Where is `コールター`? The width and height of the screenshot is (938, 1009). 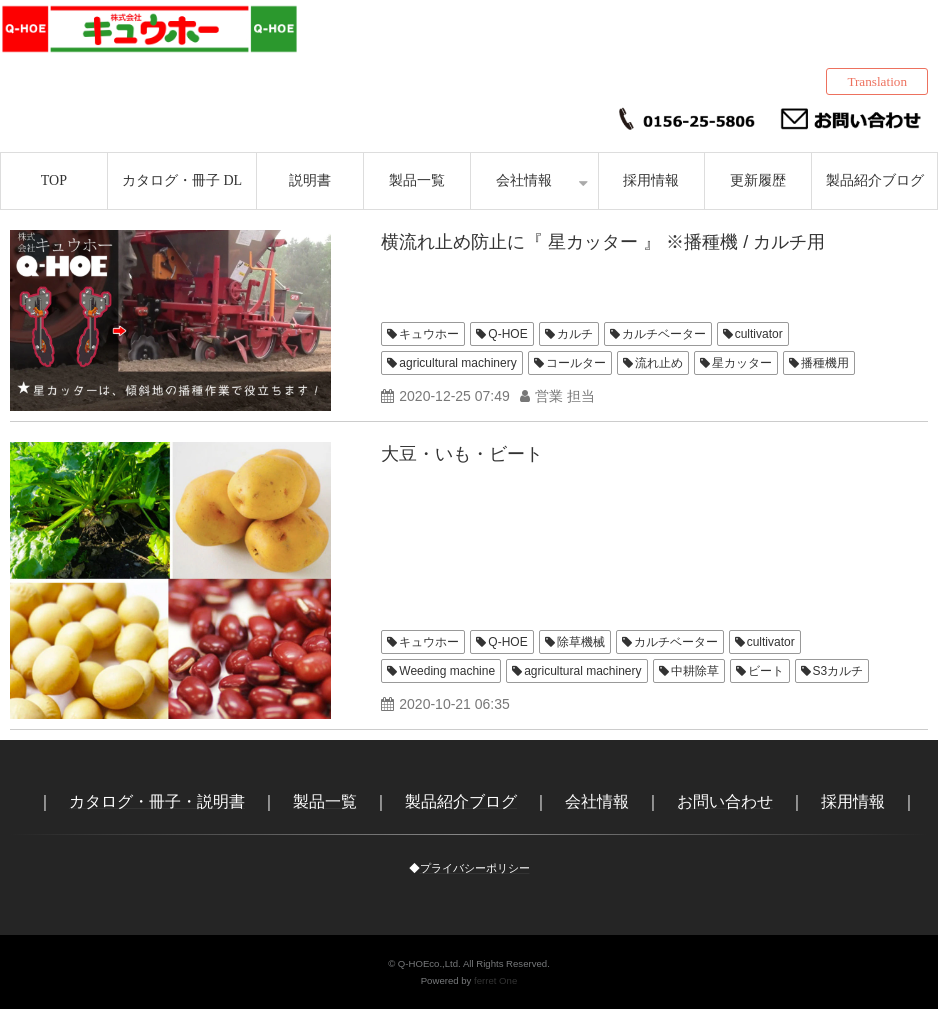 コールター is located at coordinates (576, 363).